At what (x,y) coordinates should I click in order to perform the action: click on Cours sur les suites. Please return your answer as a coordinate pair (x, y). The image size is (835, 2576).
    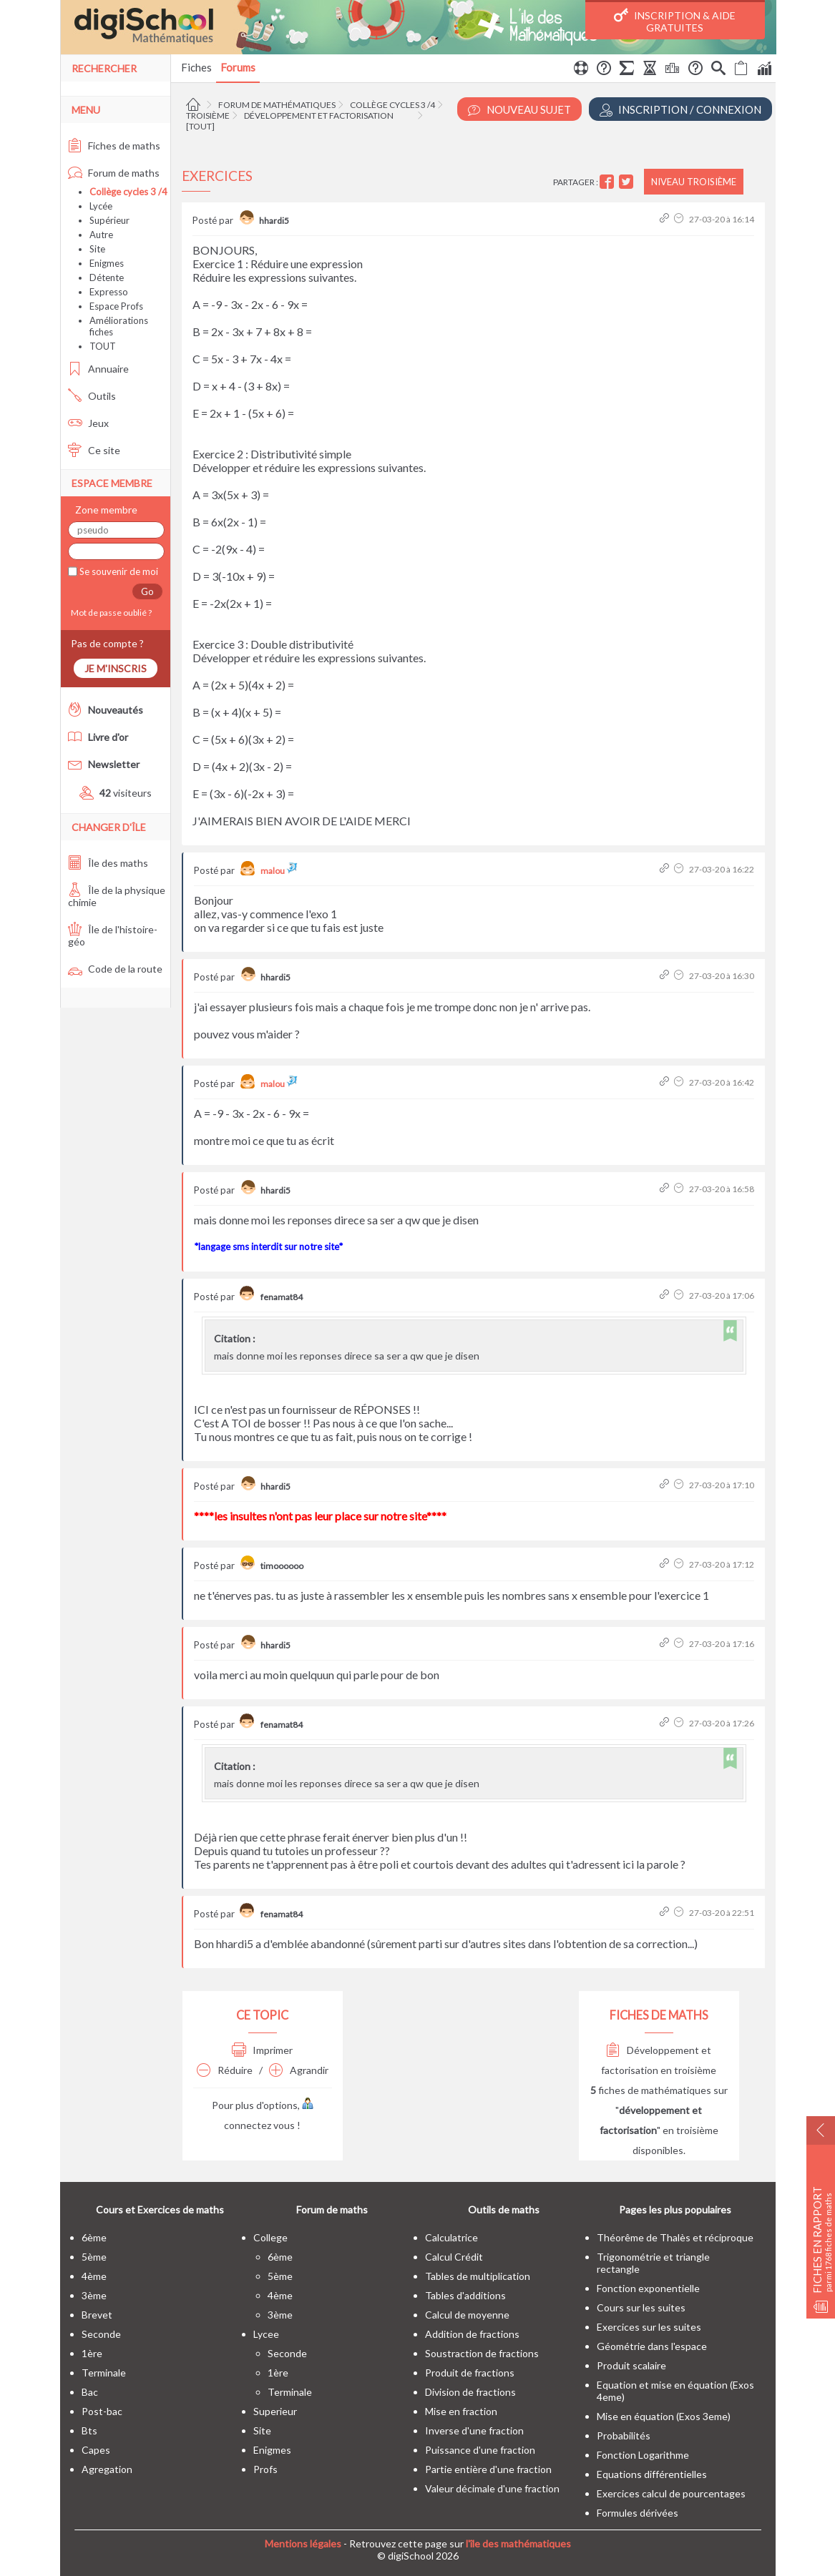
    Looking at the image, I should click on (641, 2307).